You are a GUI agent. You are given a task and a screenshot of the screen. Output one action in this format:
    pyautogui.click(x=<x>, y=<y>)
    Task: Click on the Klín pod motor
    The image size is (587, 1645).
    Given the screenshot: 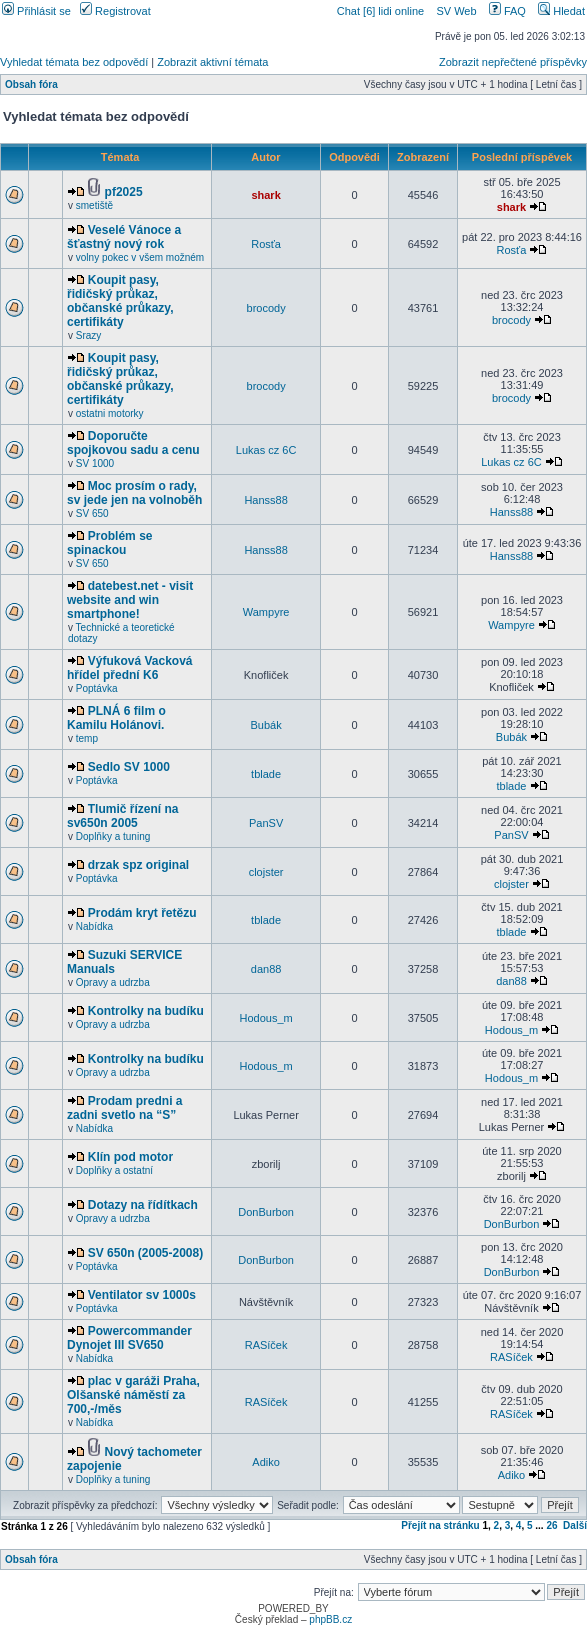 What is the action you would take?
    pyautogui.click(x=130, y=1157)
    